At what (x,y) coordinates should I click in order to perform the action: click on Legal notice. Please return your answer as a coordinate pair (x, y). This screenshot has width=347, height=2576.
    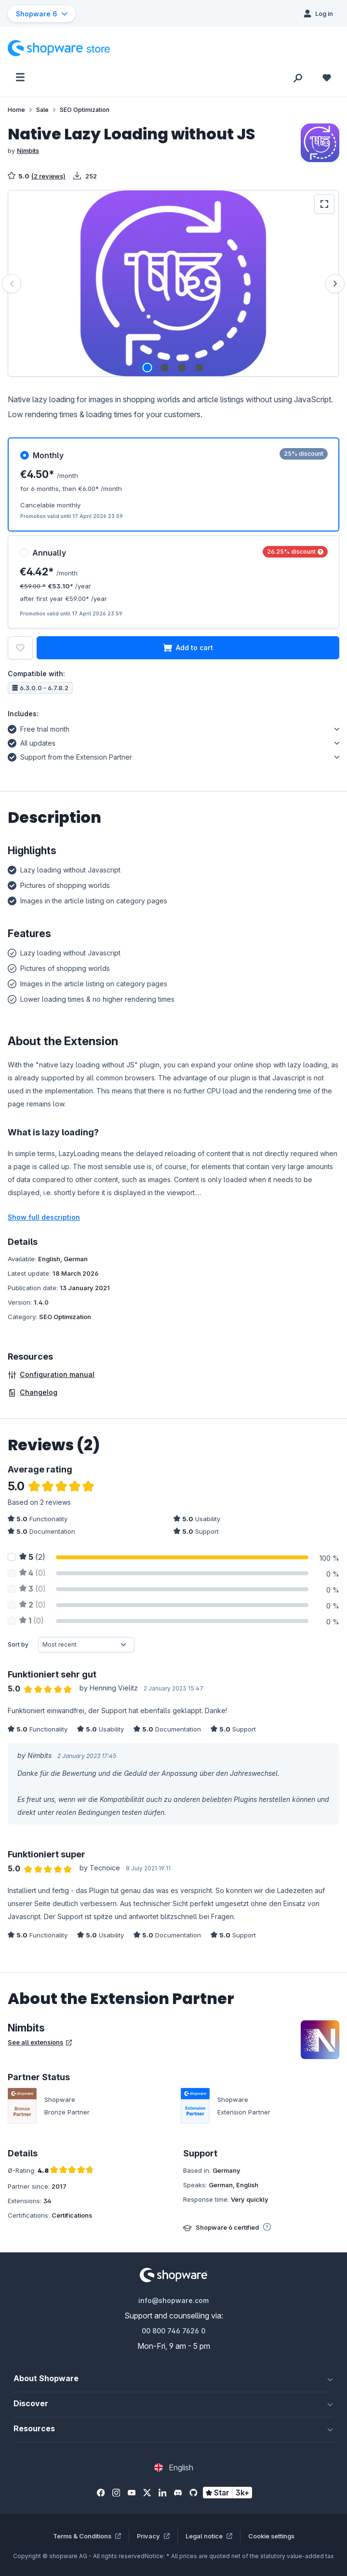
    Looking at the image, I should click on (209, 2536).